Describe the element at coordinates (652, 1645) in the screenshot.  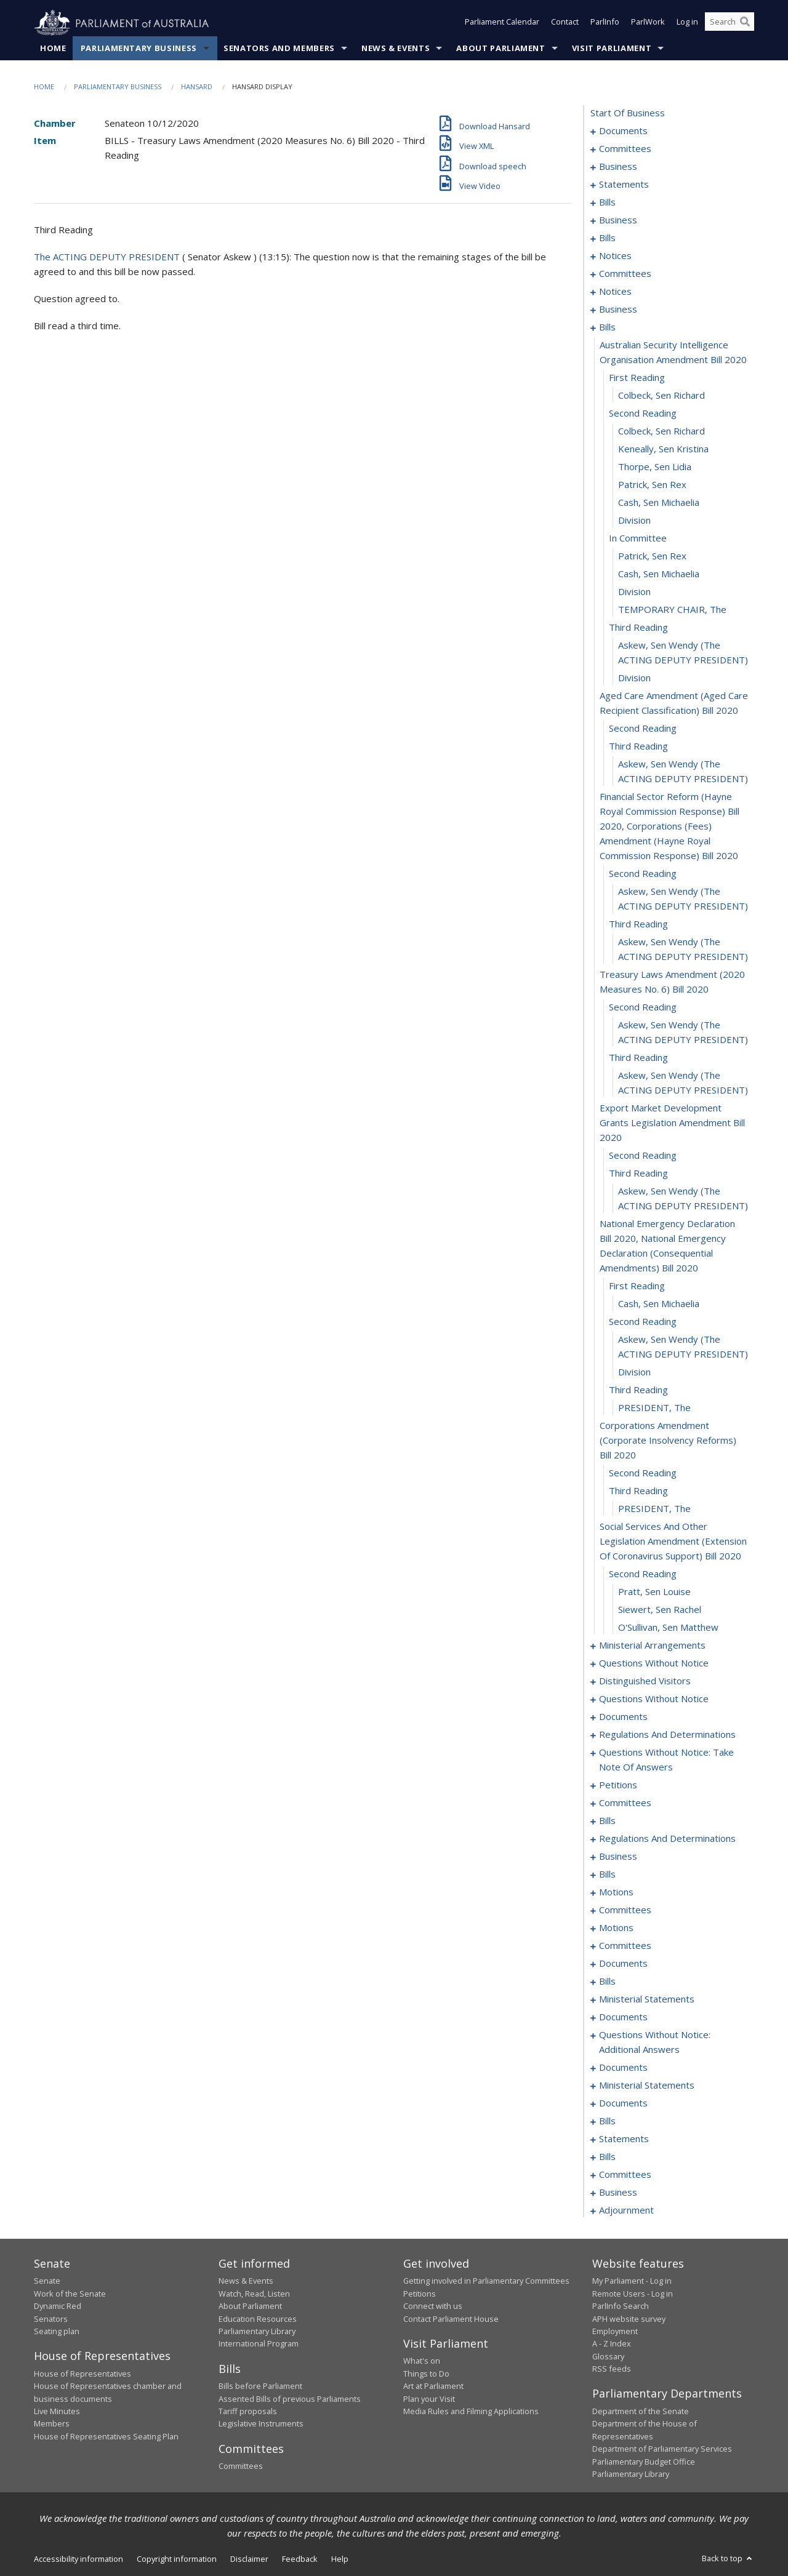
I see `ministerial arrangements [0124]` at that location.